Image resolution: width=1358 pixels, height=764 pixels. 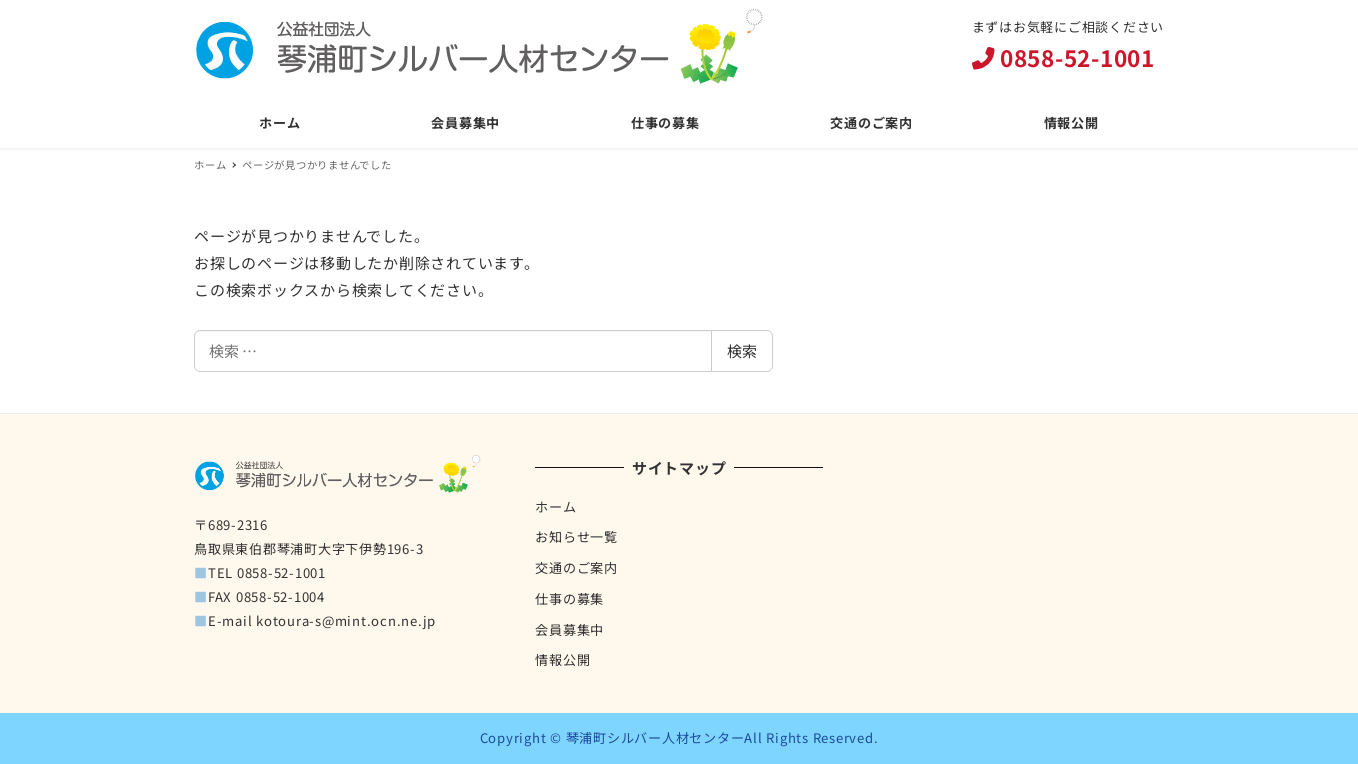 What do you see at coordinates (562, 659) in the screenshot?
I see `情報公開` at bounding box center [562, 659].